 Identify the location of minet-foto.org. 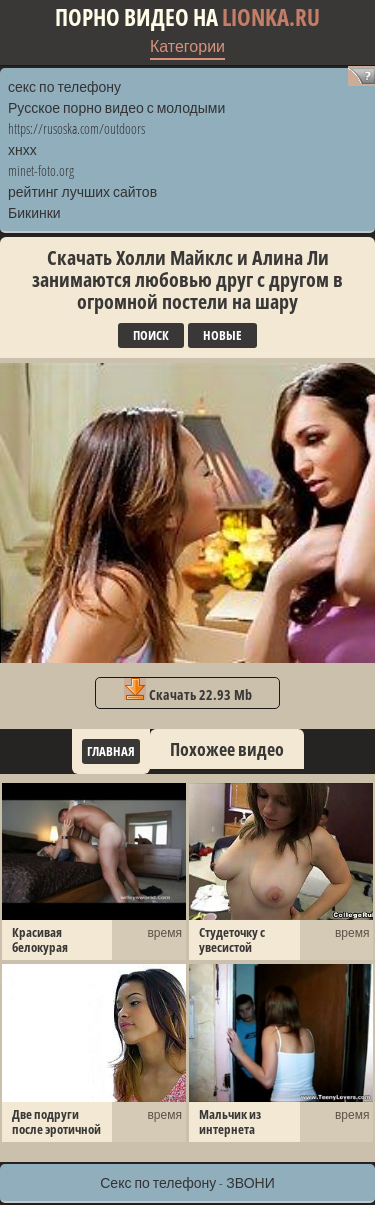
(41, 170).